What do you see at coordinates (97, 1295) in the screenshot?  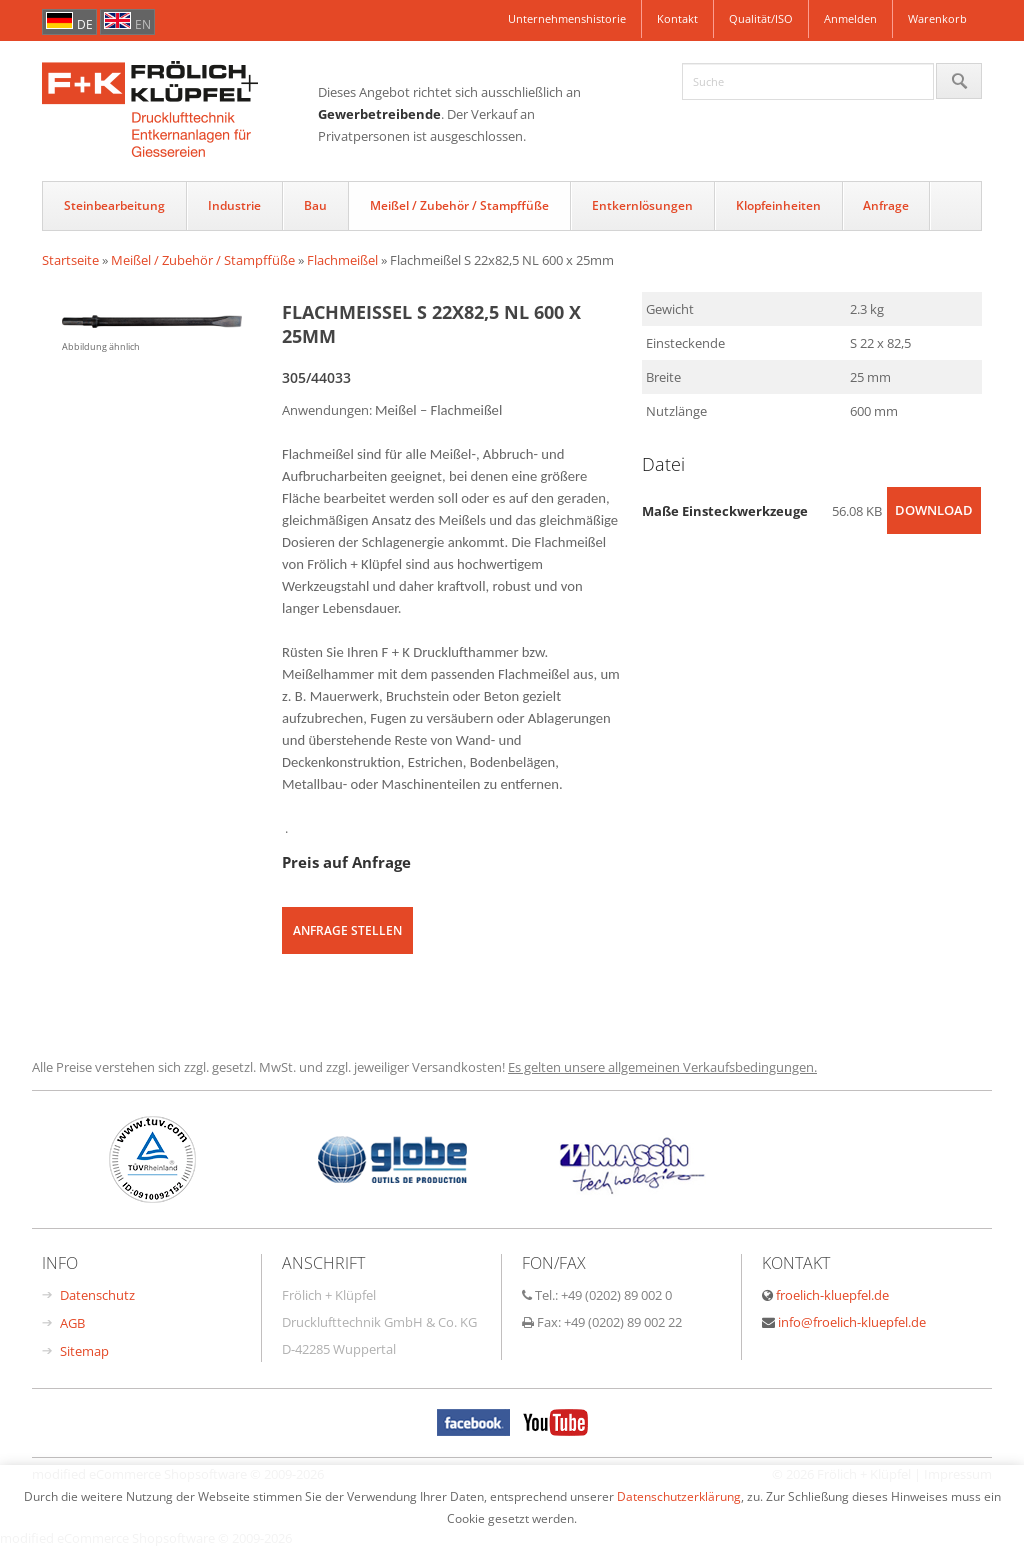 I see `Datenschutz` at bounding box center [97, 1295].